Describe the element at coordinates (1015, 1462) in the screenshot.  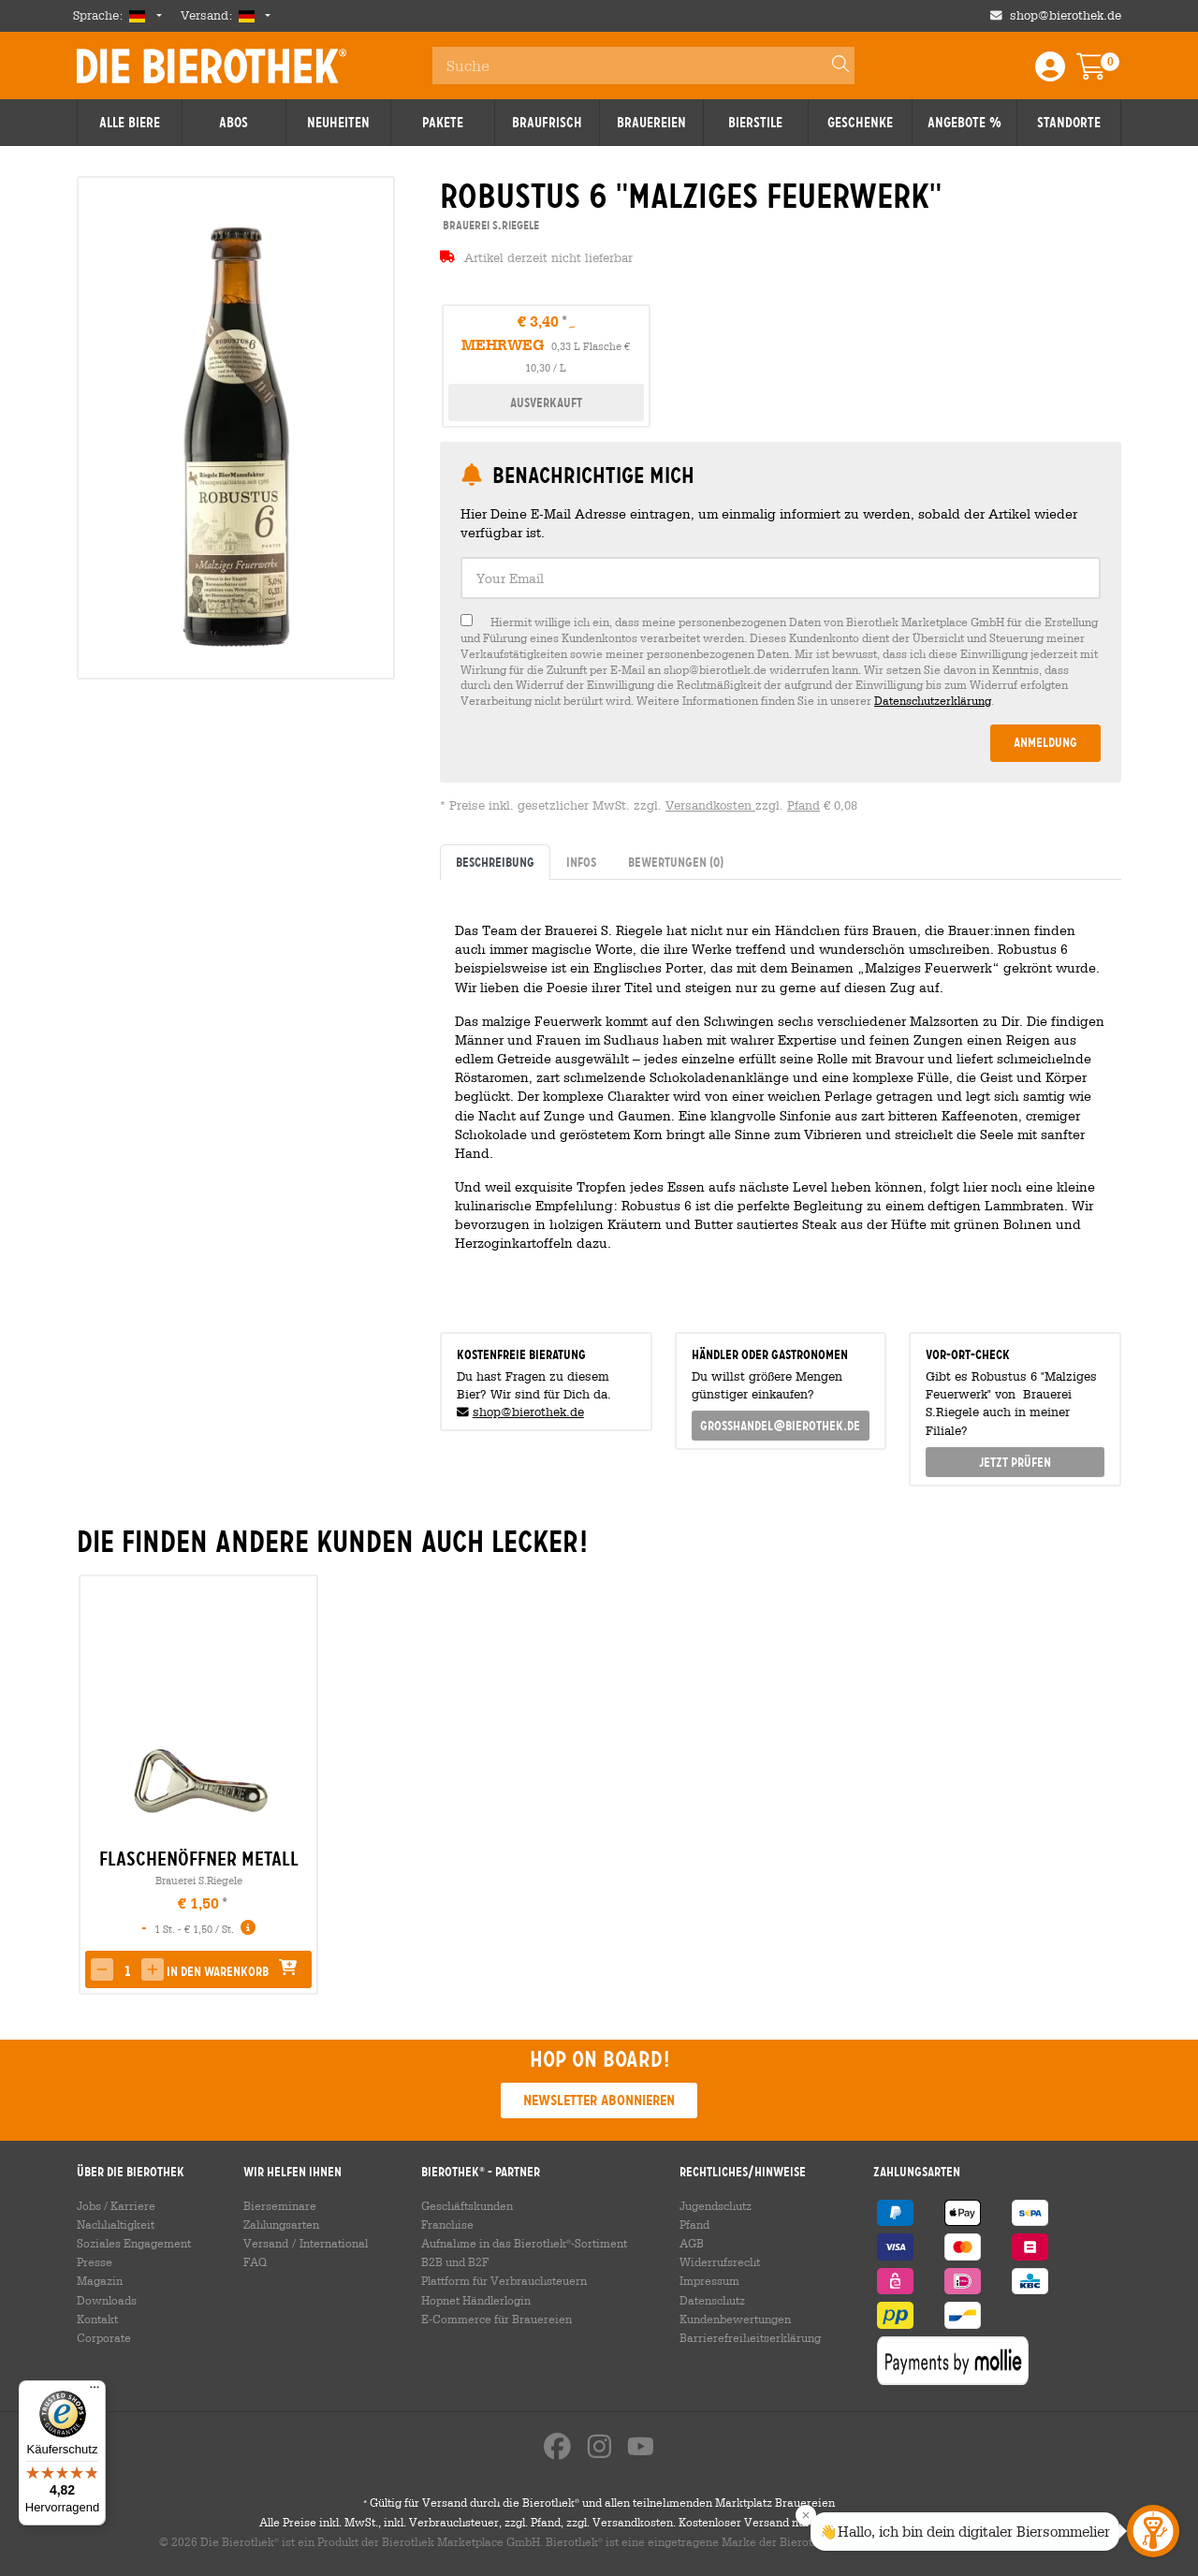
I see `Jetzt prüfen [button]` at that location.